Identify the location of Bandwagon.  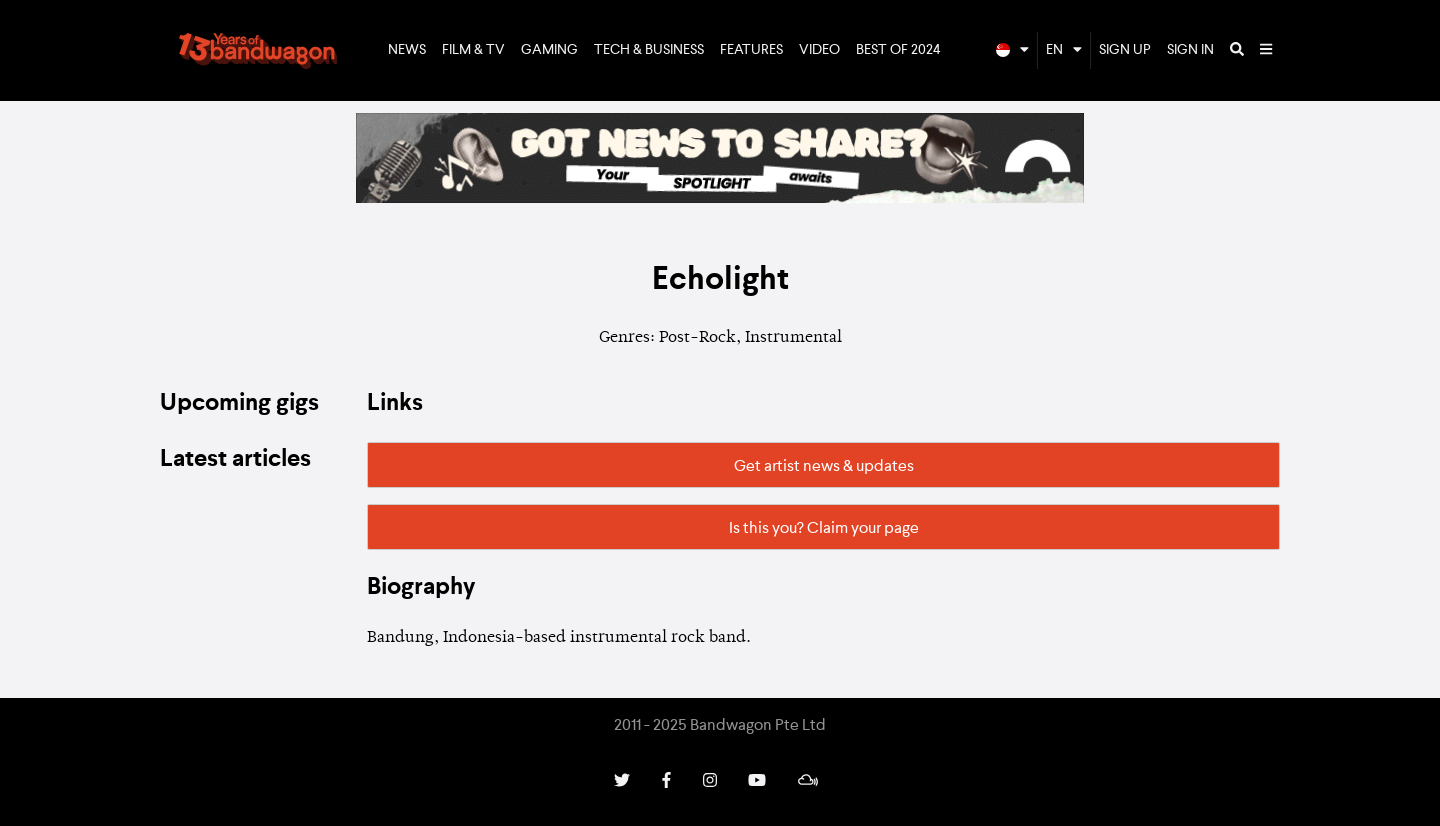
(258, 51).